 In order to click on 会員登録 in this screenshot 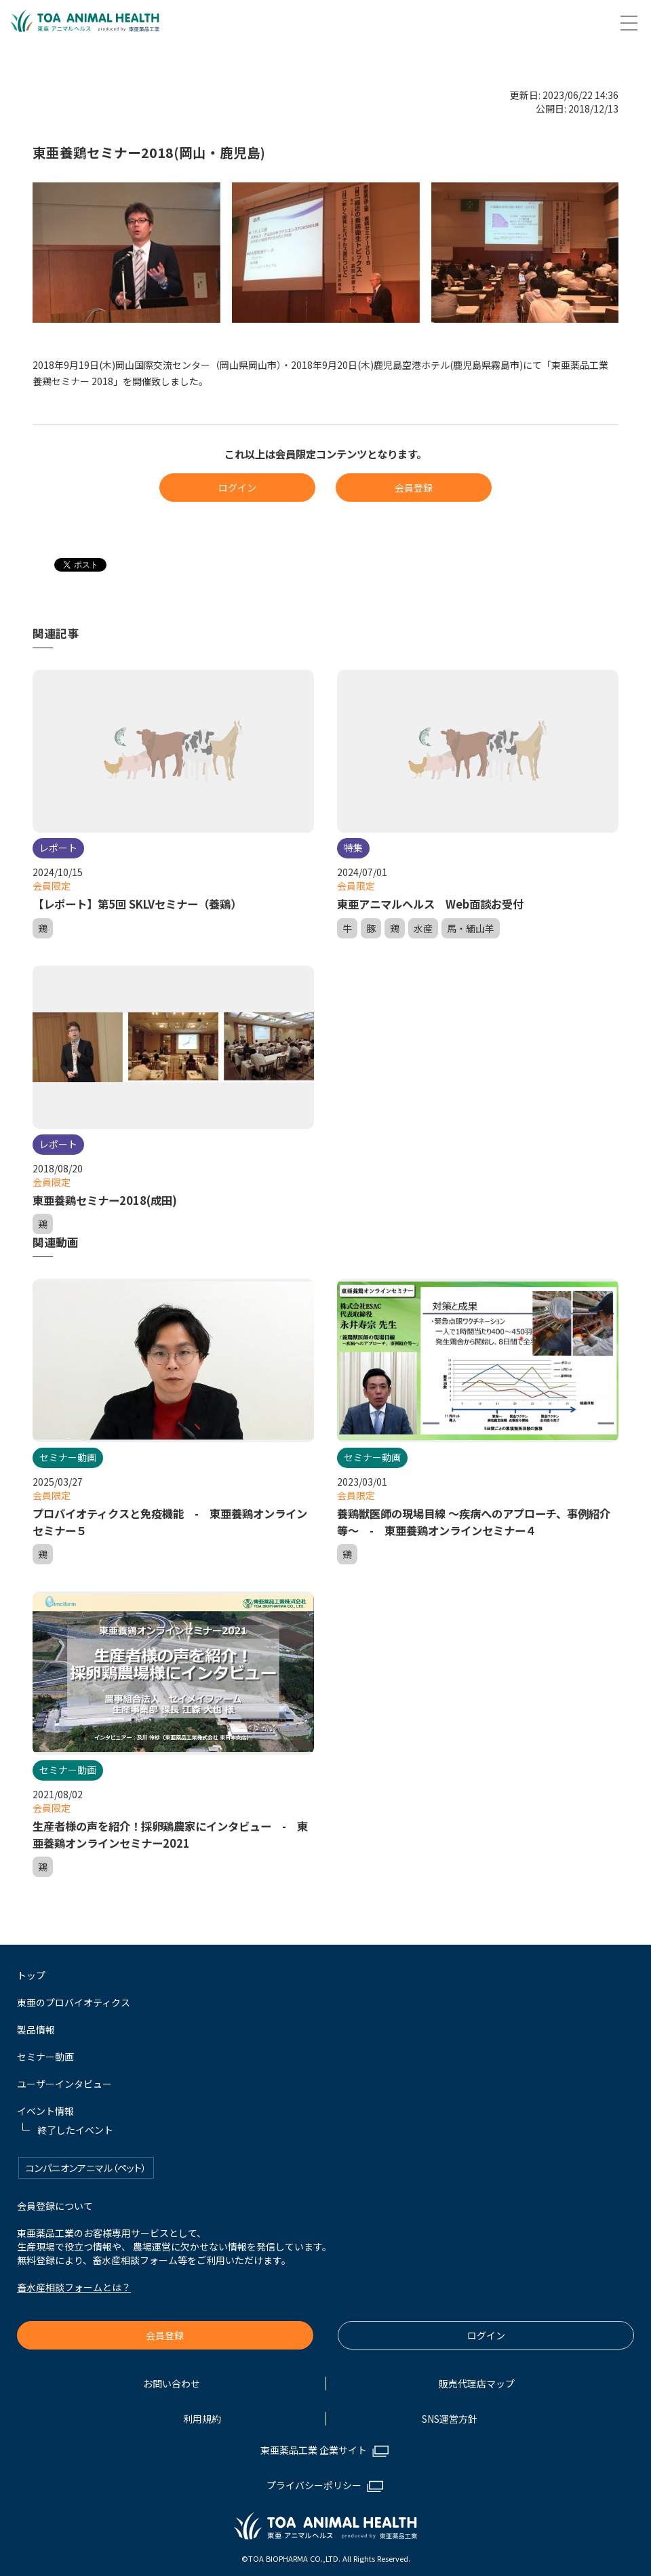, I will do `click(414, 487)`.